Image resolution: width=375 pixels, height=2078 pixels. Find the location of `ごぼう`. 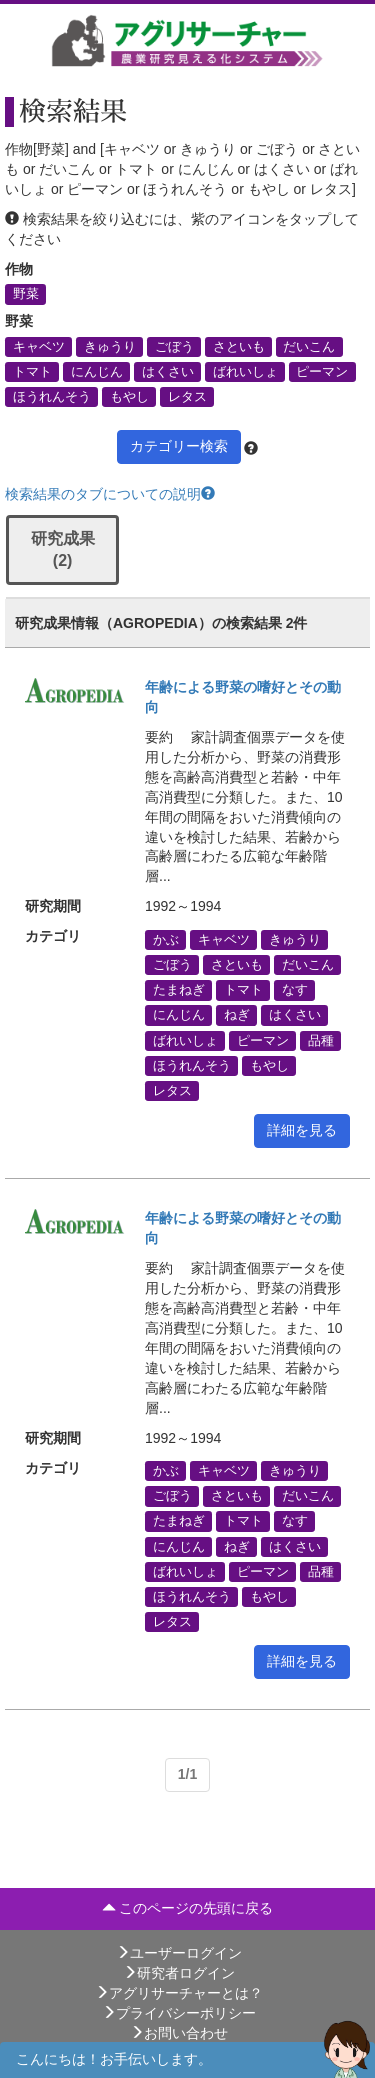

ごぼう is located at coordinates (174, 346).